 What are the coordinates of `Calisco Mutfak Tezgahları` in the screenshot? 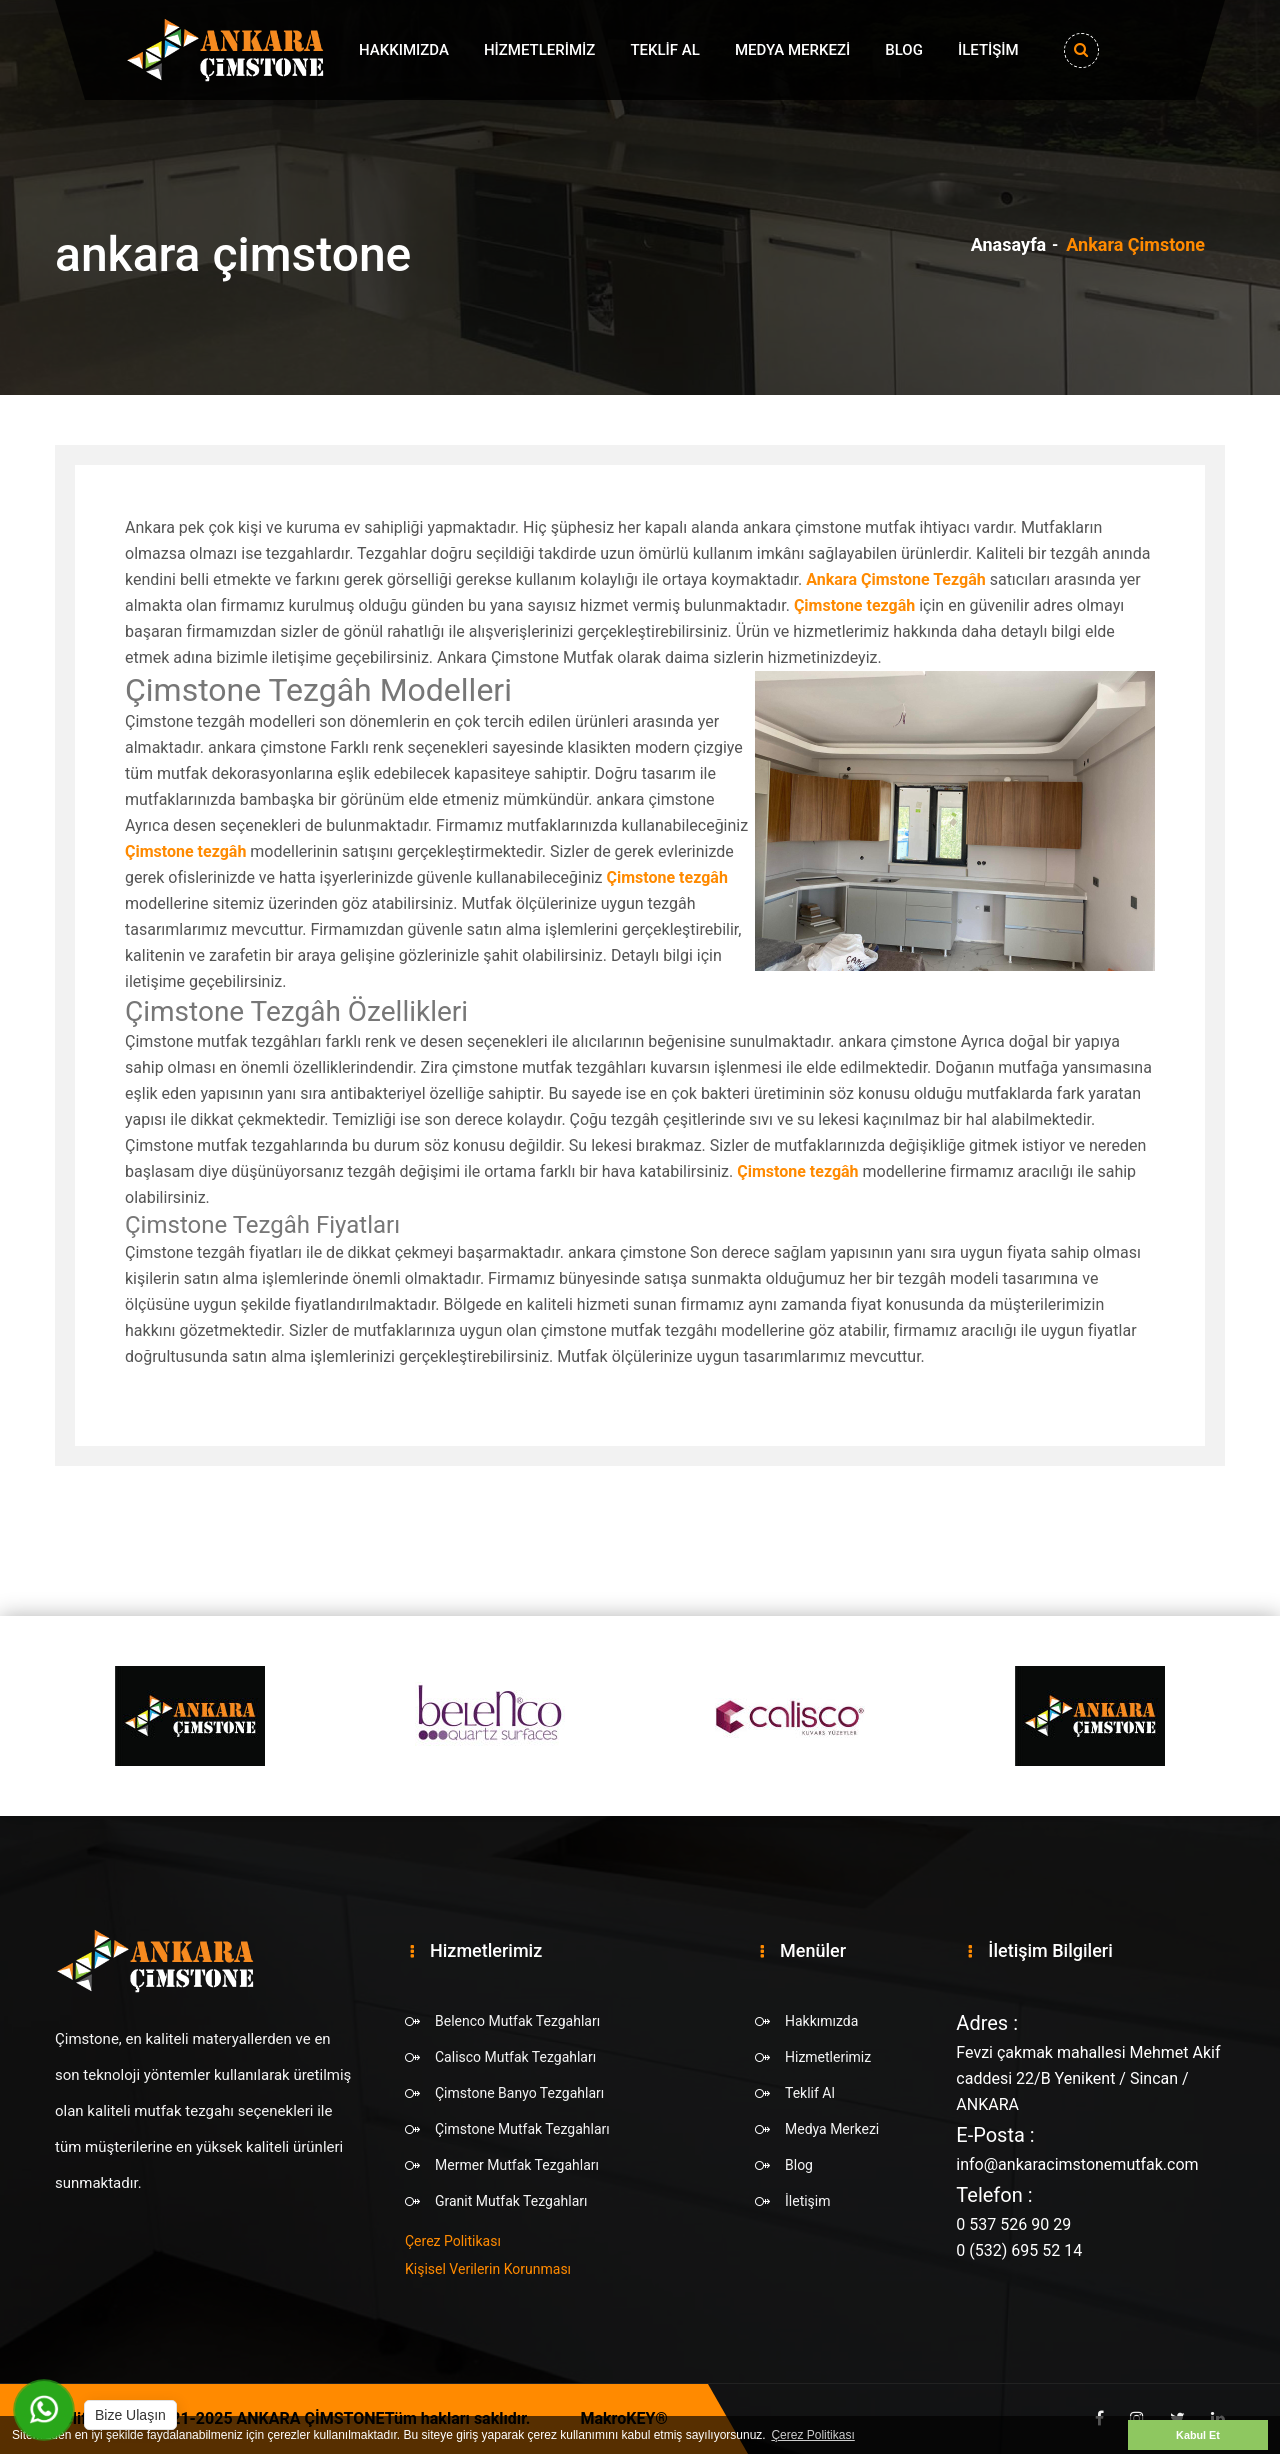 It's located at (515, 2057).